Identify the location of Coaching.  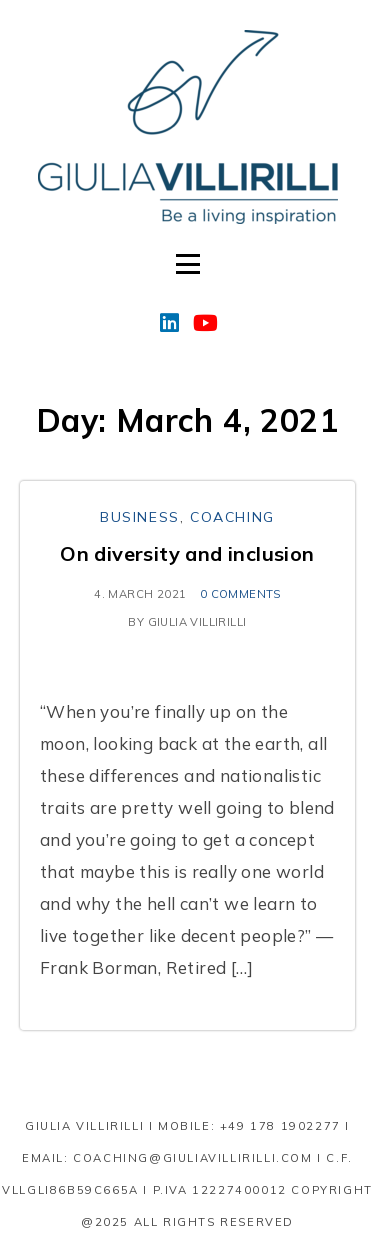
(232, 517).